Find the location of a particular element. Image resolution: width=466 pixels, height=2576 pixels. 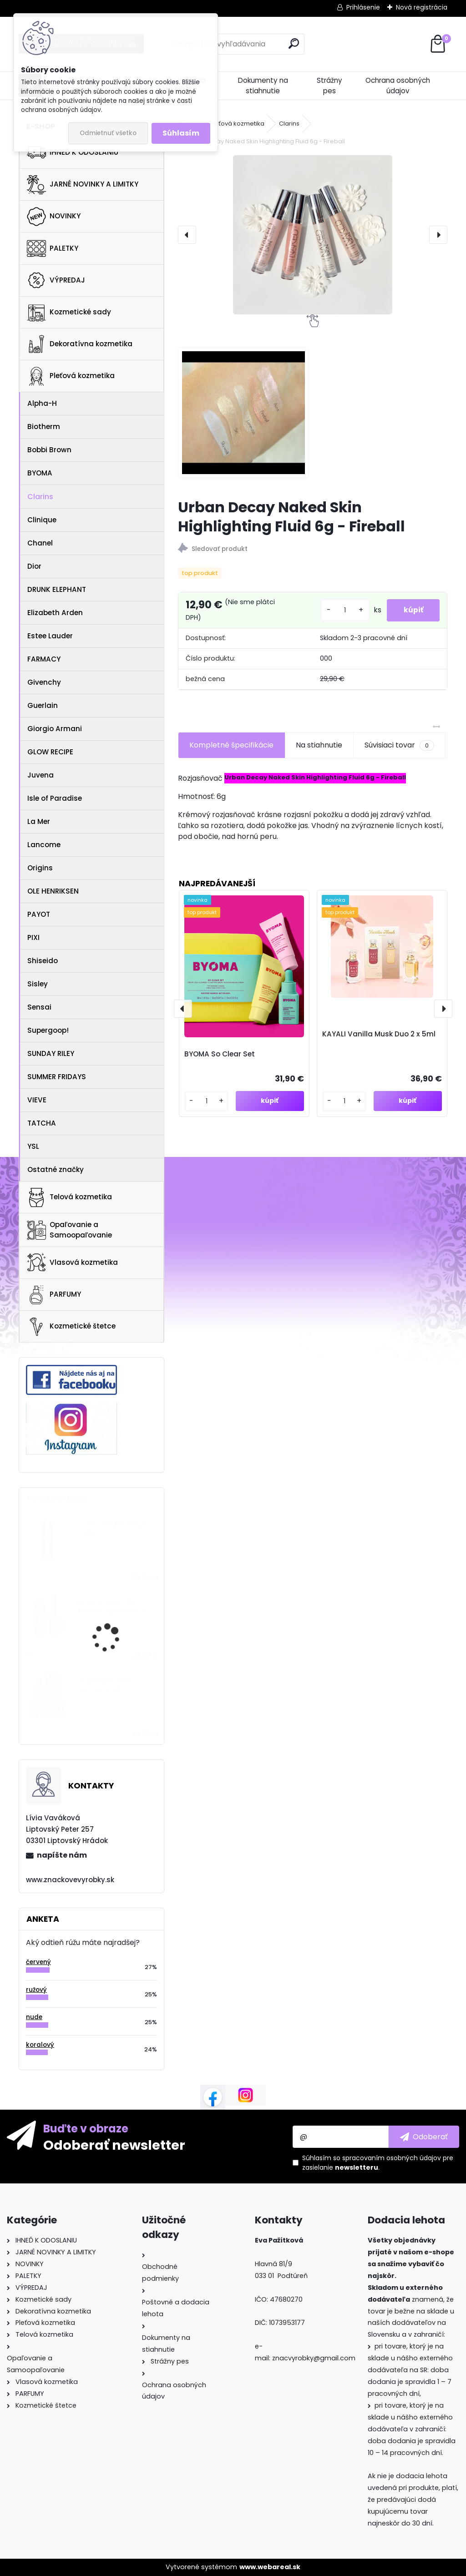

Juvena is located at coordinates (40, 775).